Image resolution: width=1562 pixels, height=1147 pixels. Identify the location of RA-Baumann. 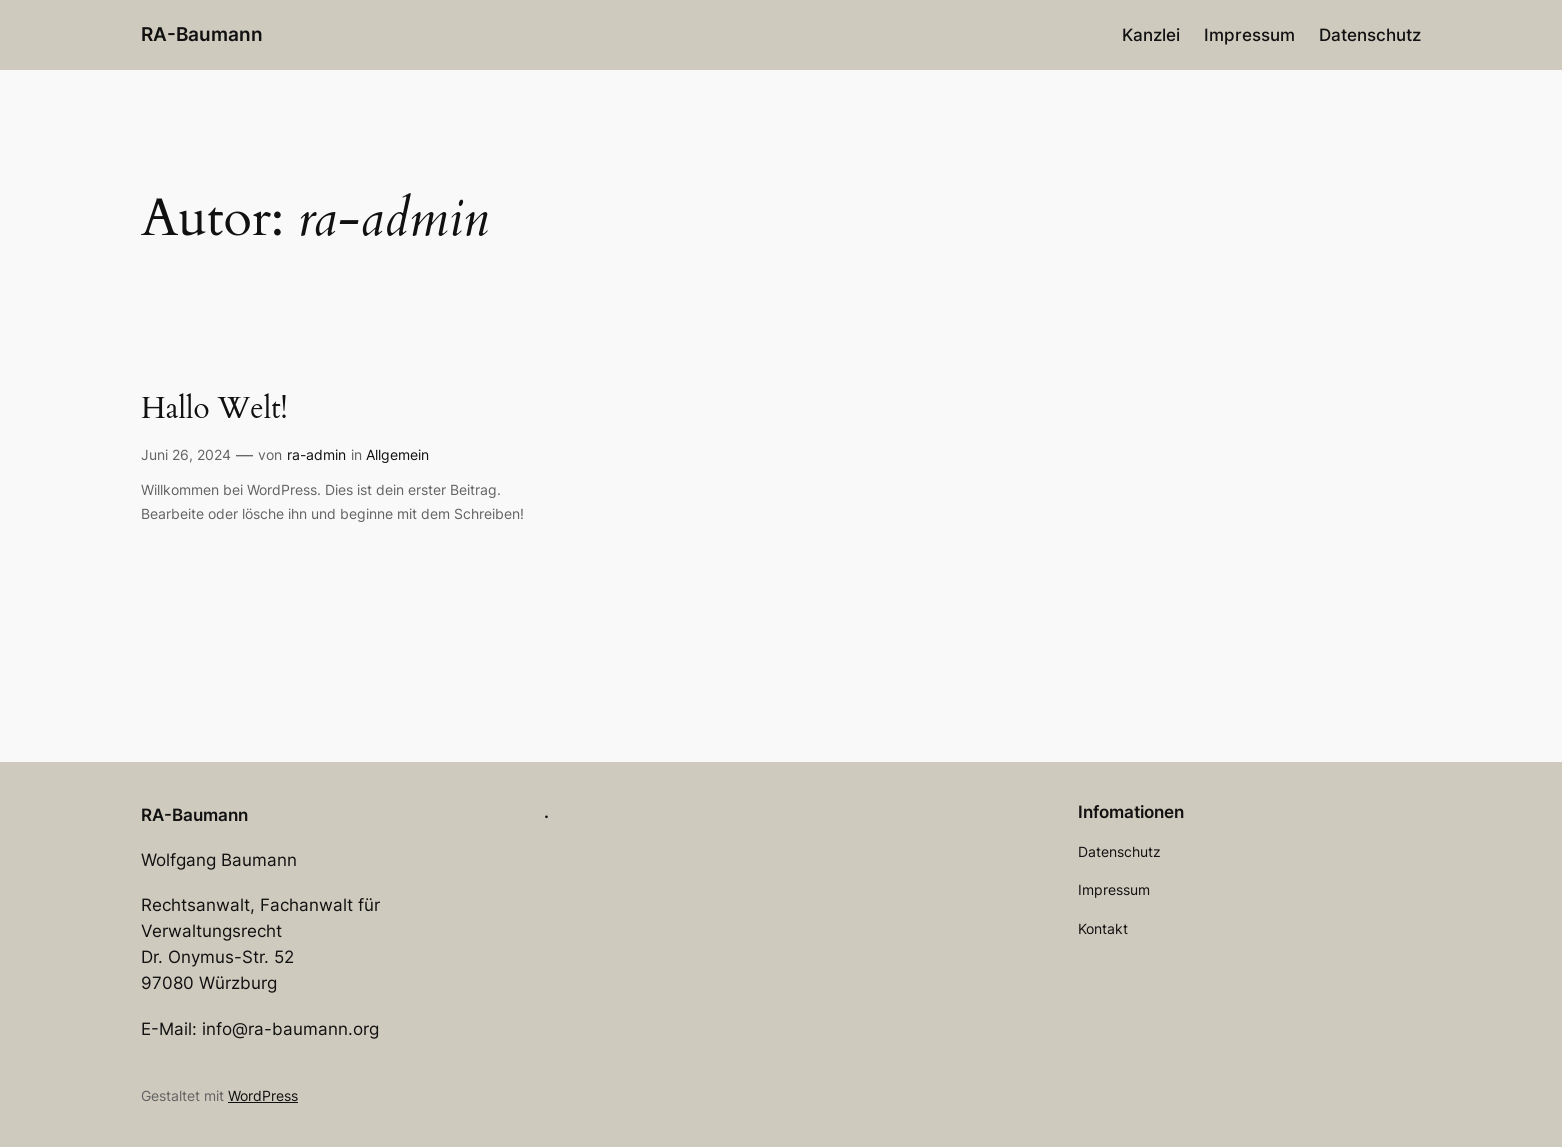
(202, 34).